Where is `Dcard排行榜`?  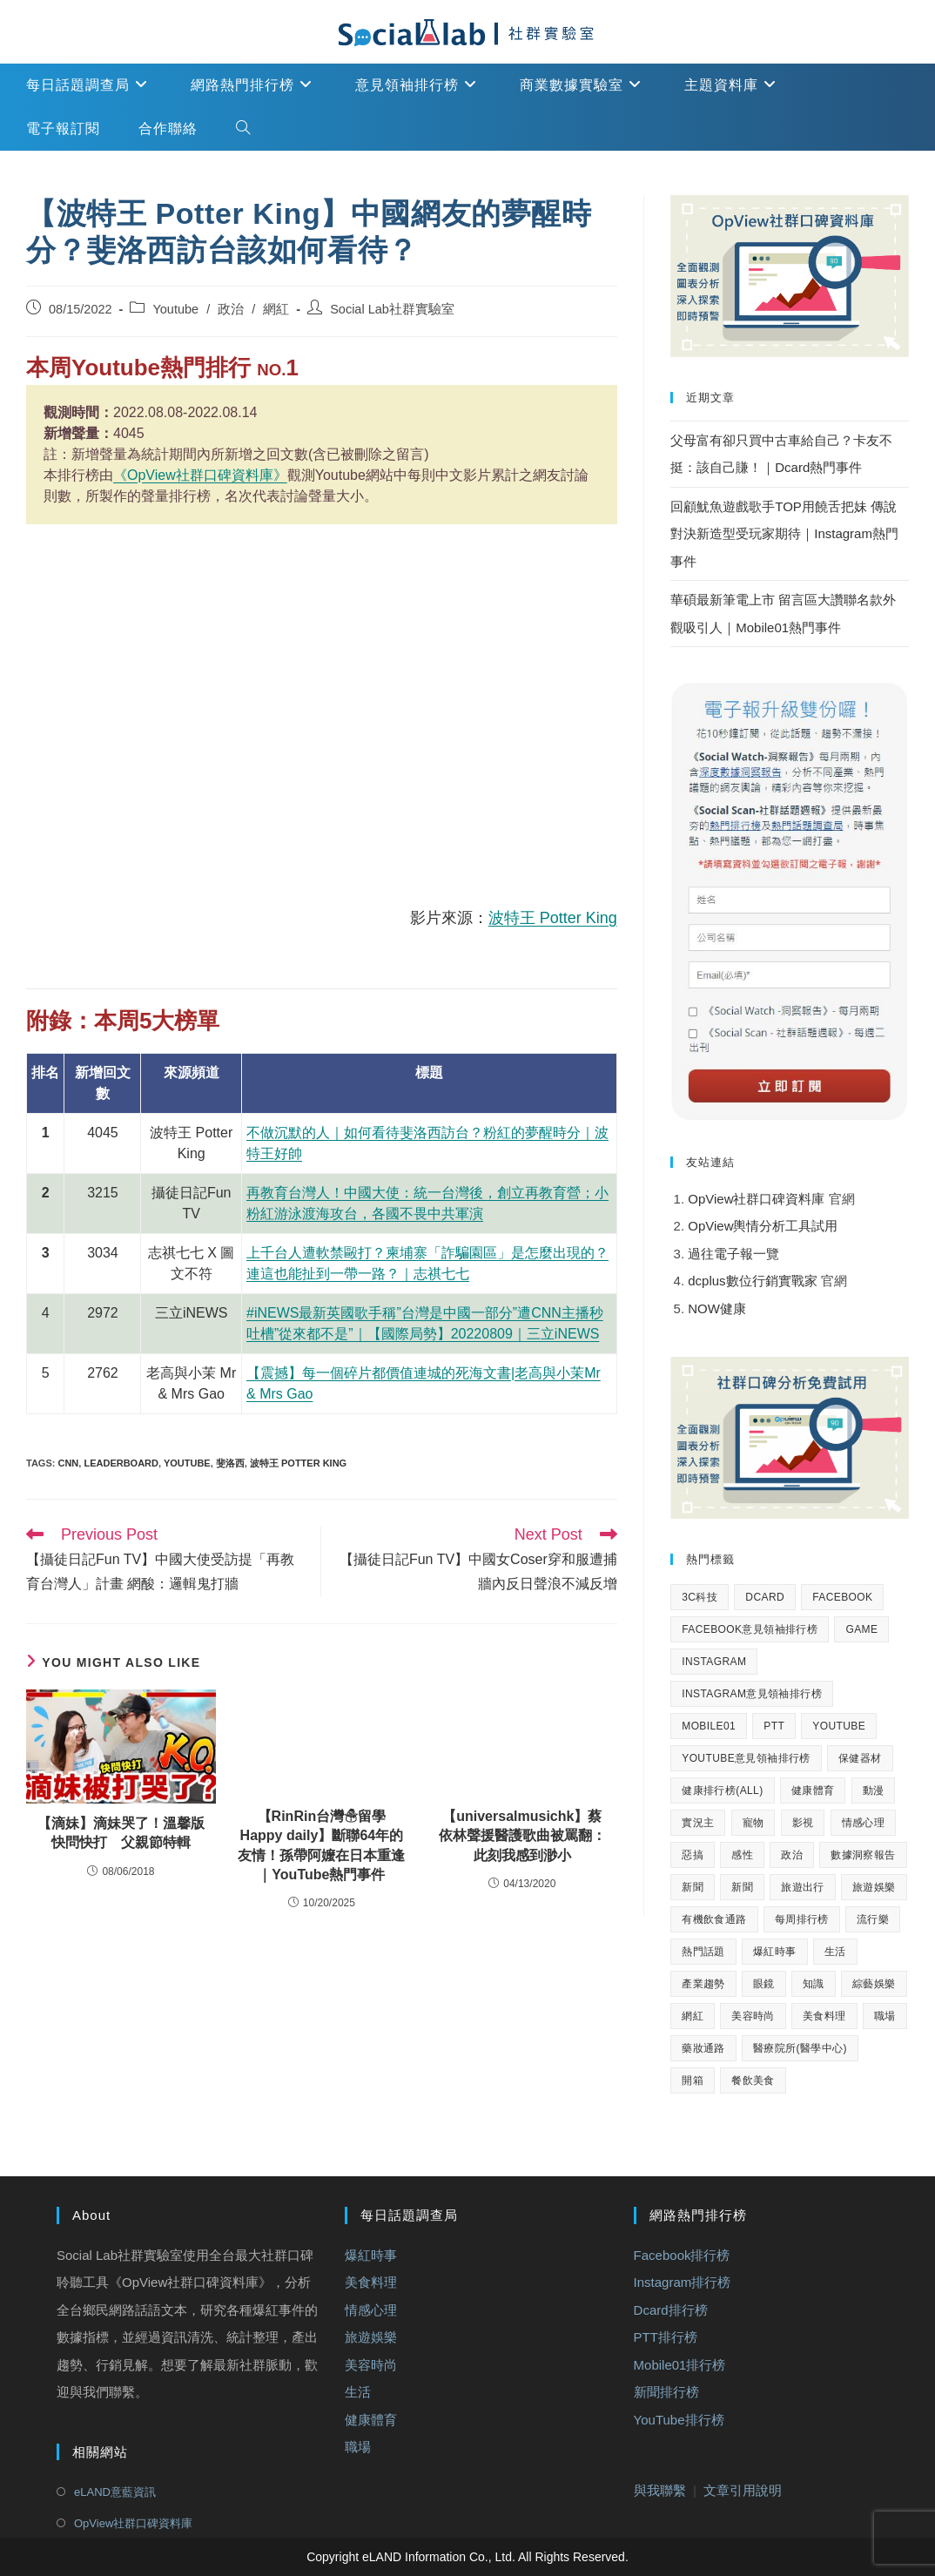 Dcard排行榜 is located at coordinates (671, 2309).